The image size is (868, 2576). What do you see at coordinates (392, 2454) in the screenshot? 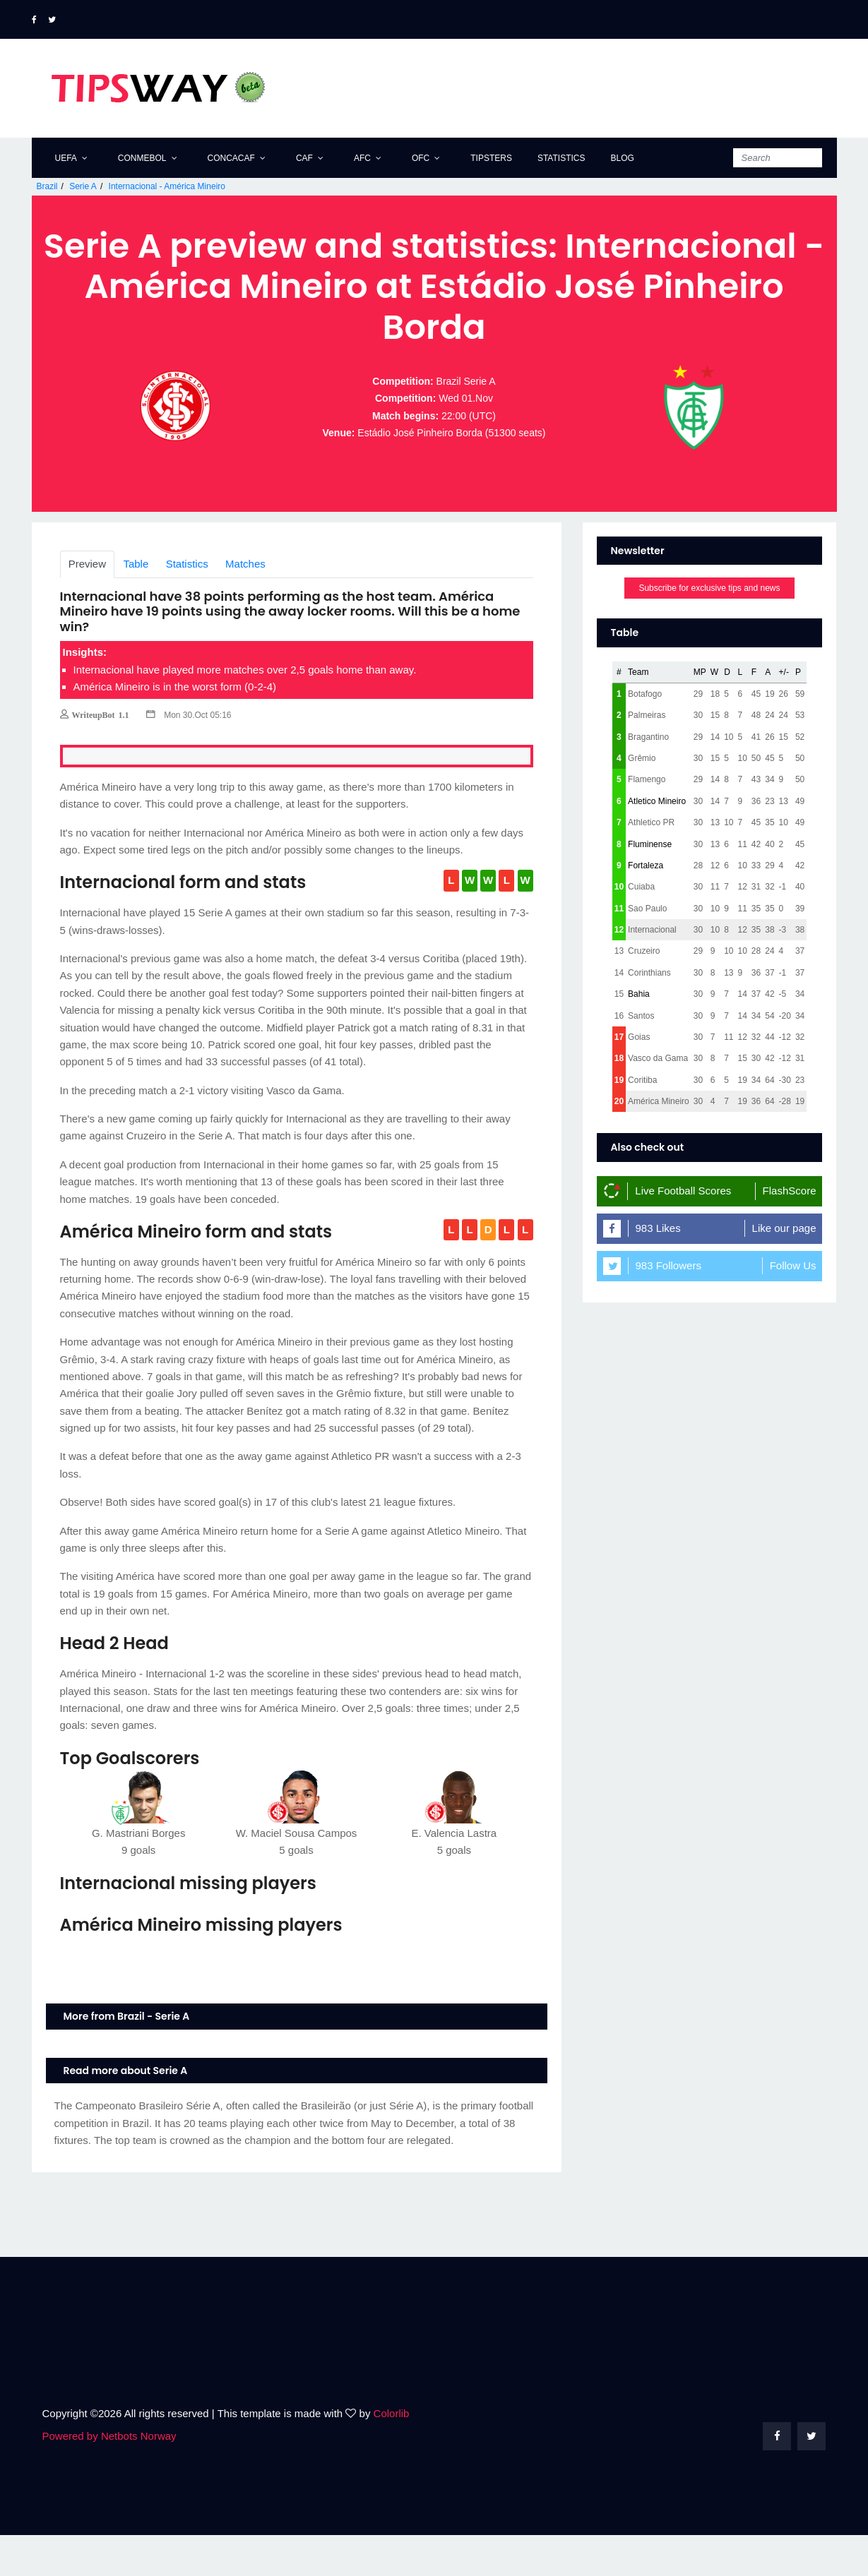
I see `Colorlib` at bounding box center [392, 2454].